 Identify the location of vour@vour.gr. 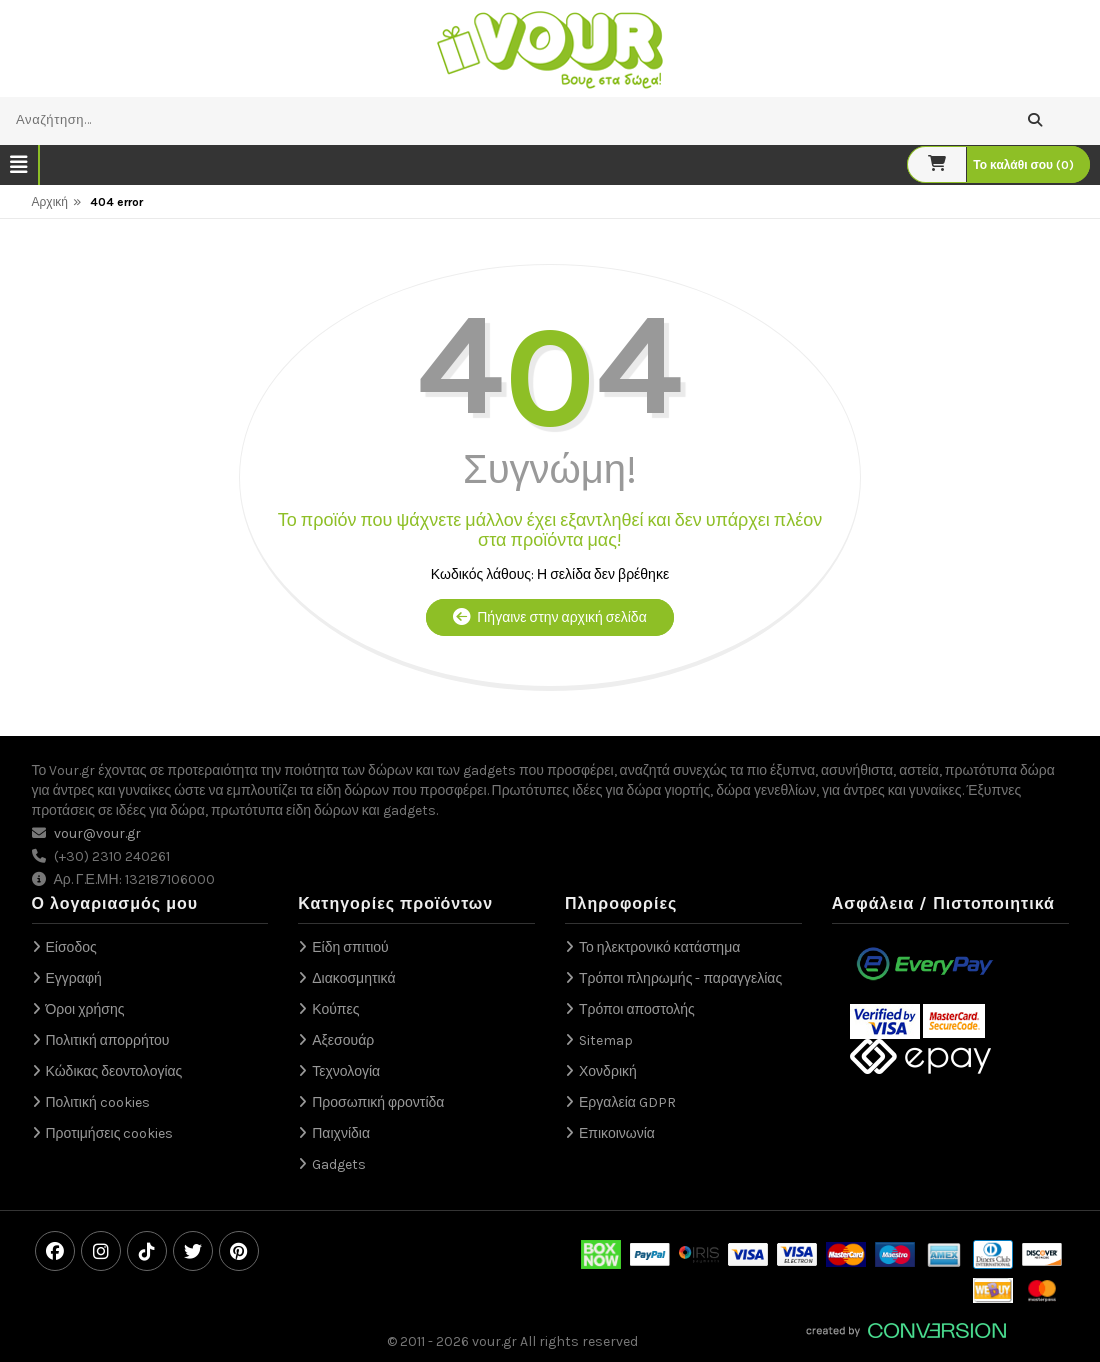
(97, 833).